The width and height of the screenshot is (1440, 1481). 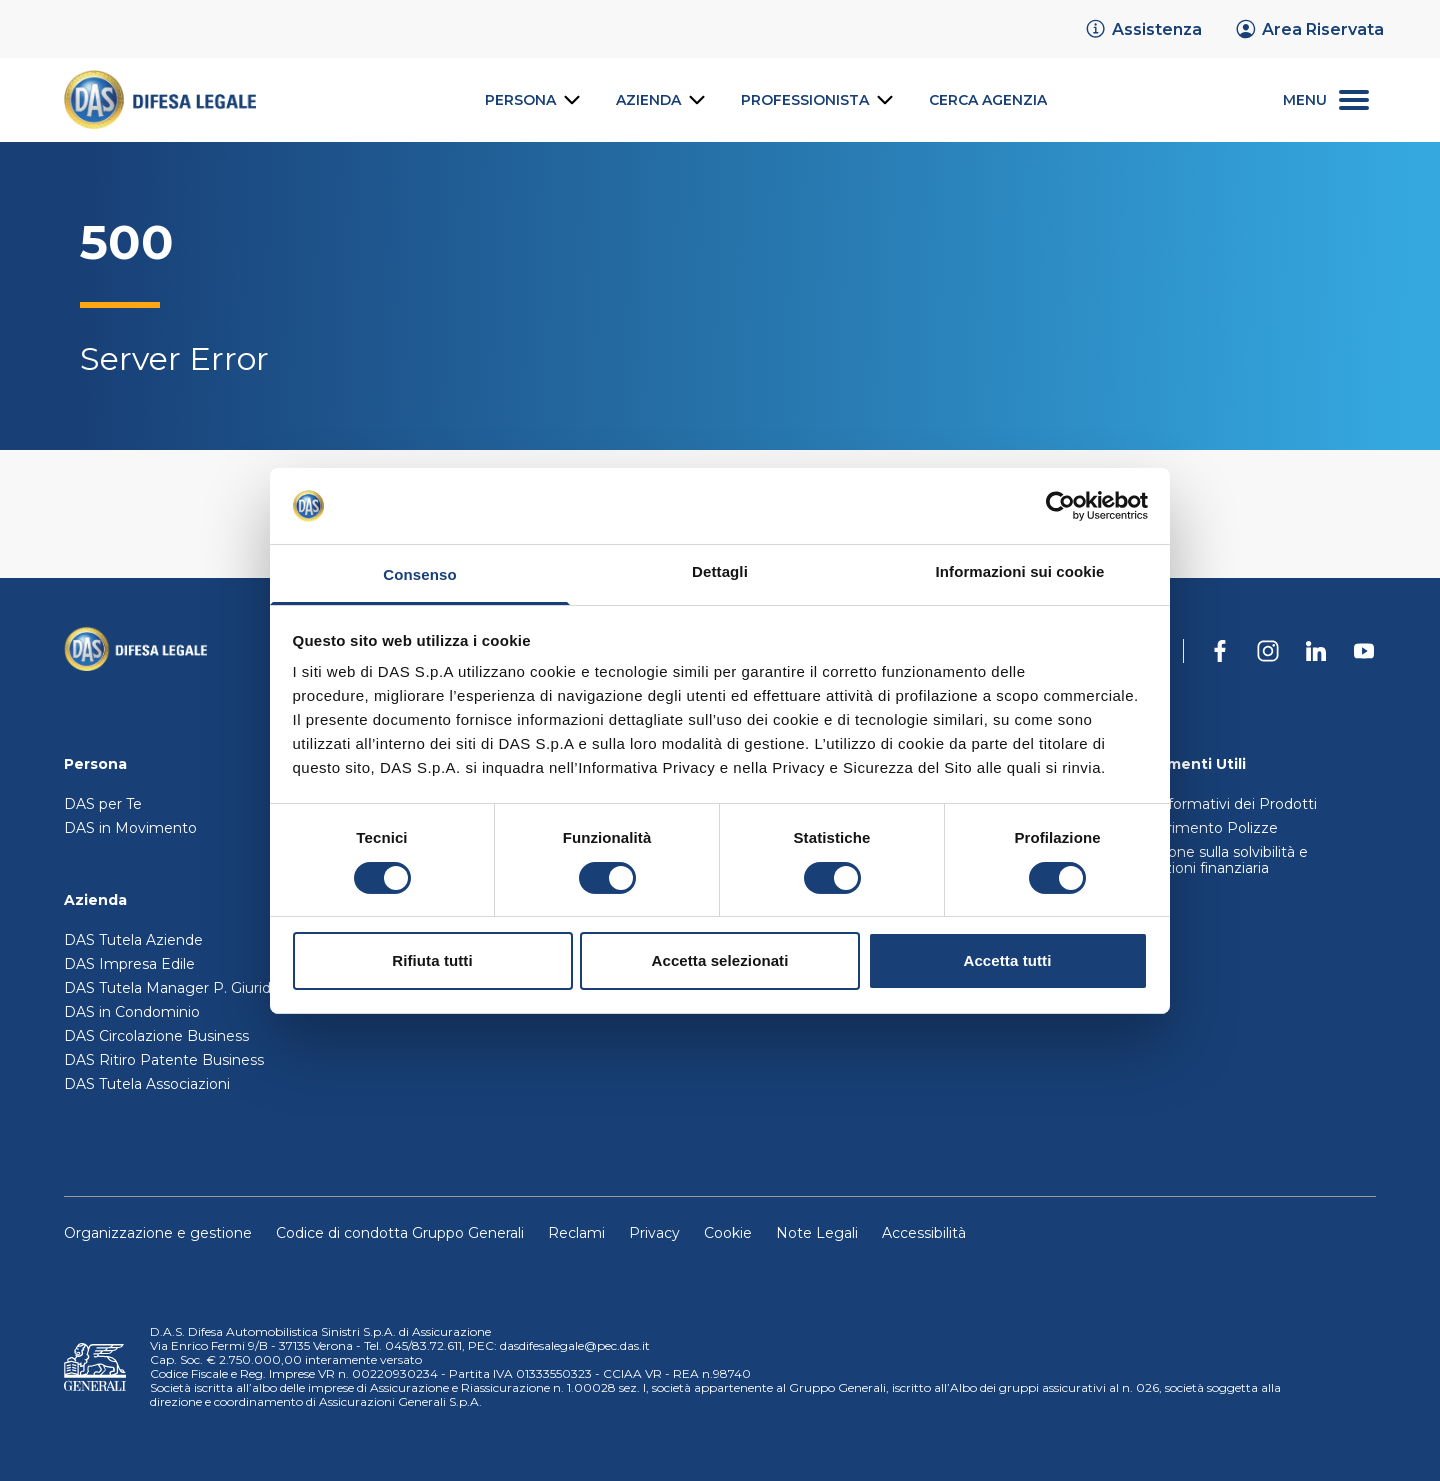 I want to click on [link], so click(x=1143, y=29).